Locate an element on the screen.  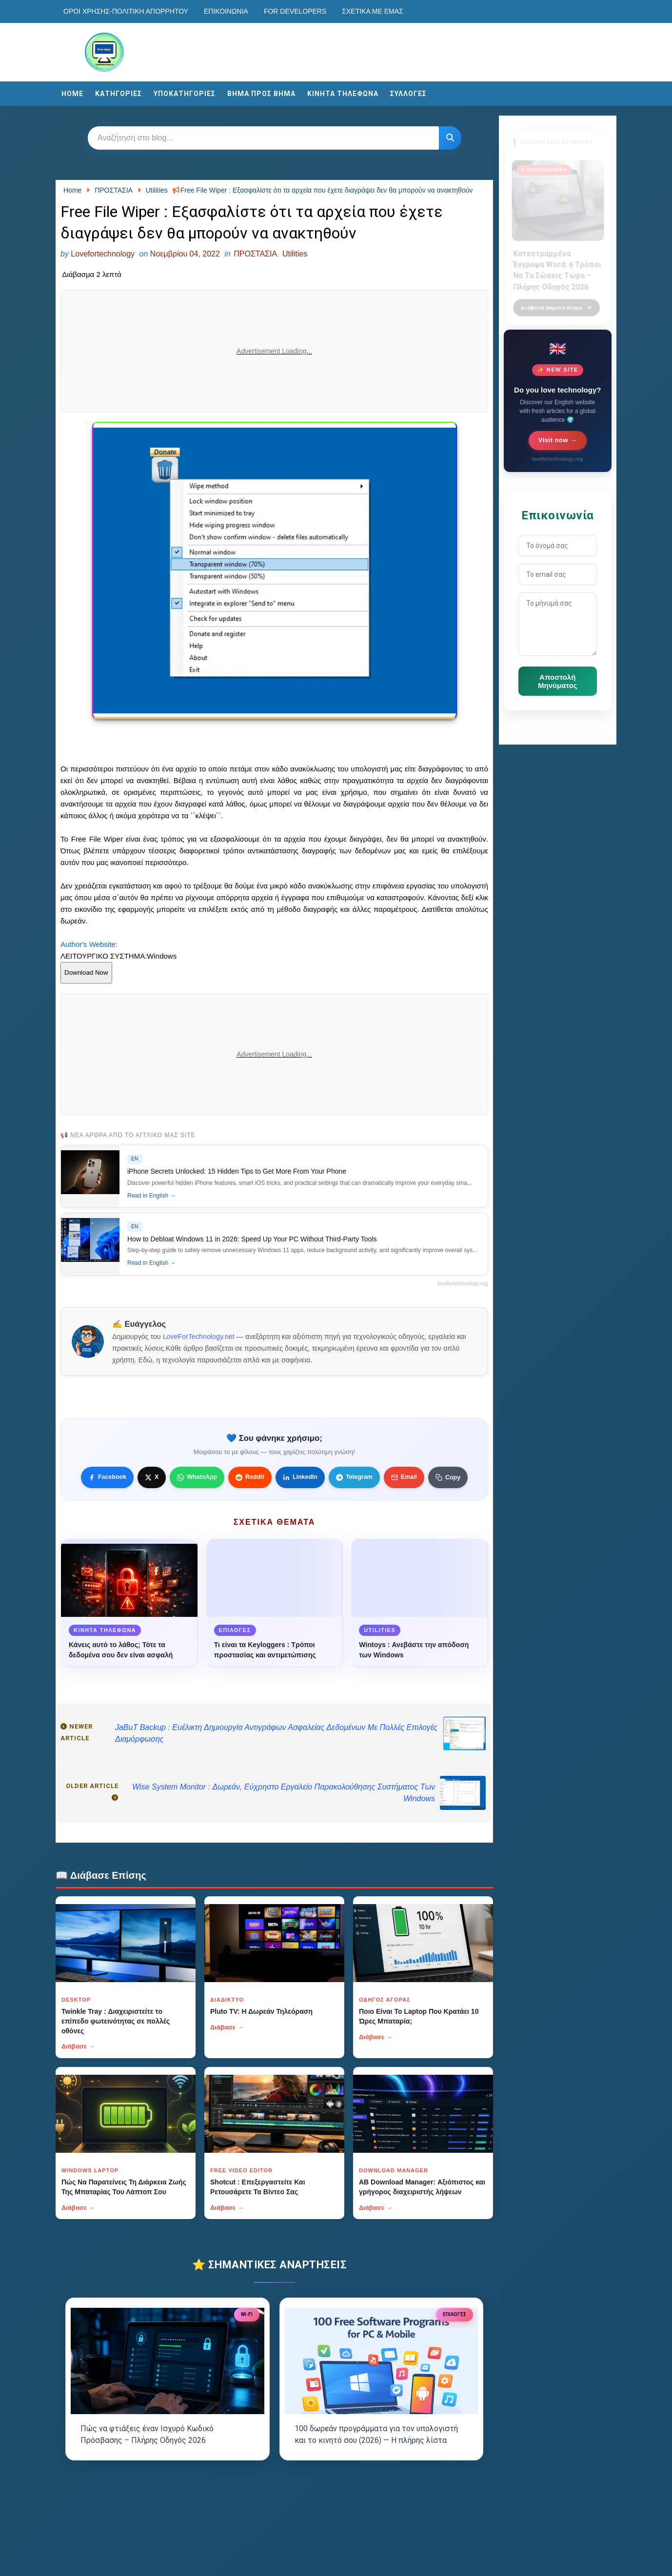
ΠΡΟΣΤΑΣΙΑ is located at coordinates (255, 254).